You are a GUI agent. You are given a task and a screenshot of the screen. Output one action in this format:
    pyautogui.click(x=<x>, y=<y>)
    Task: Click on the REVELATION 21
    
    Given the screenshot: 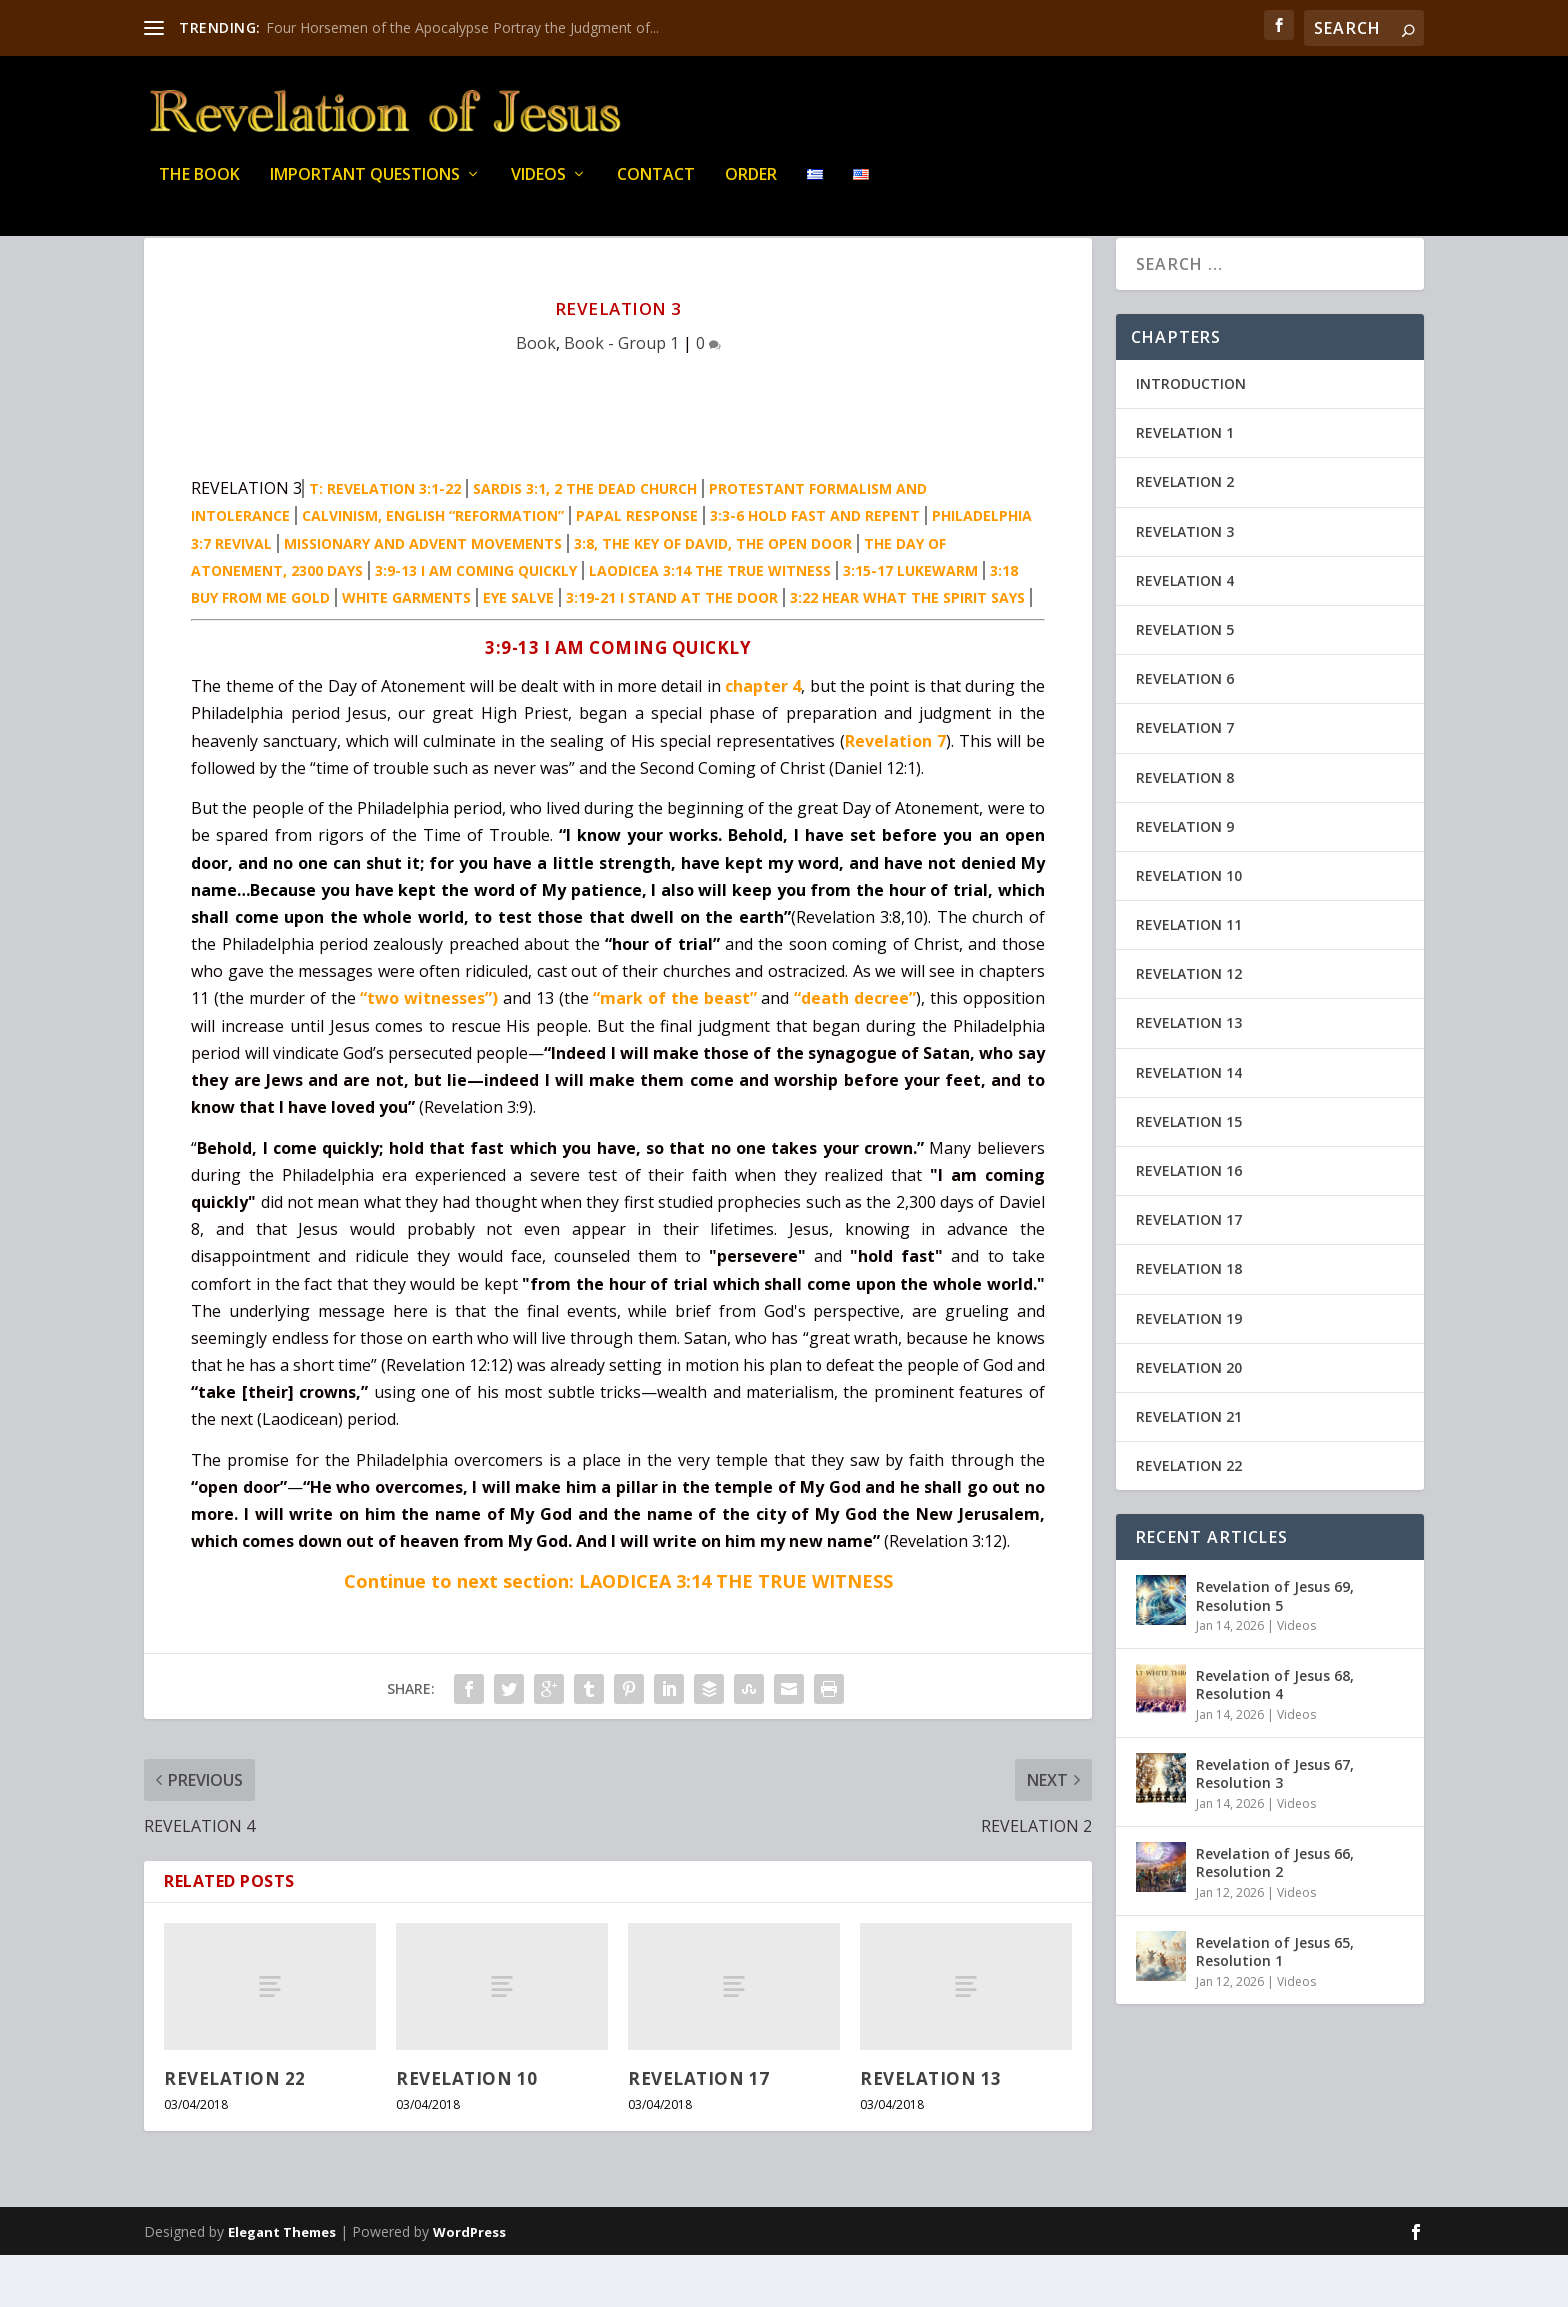 What is the action you would take?
    pyautogui.click(x=1189, y=1468)
    